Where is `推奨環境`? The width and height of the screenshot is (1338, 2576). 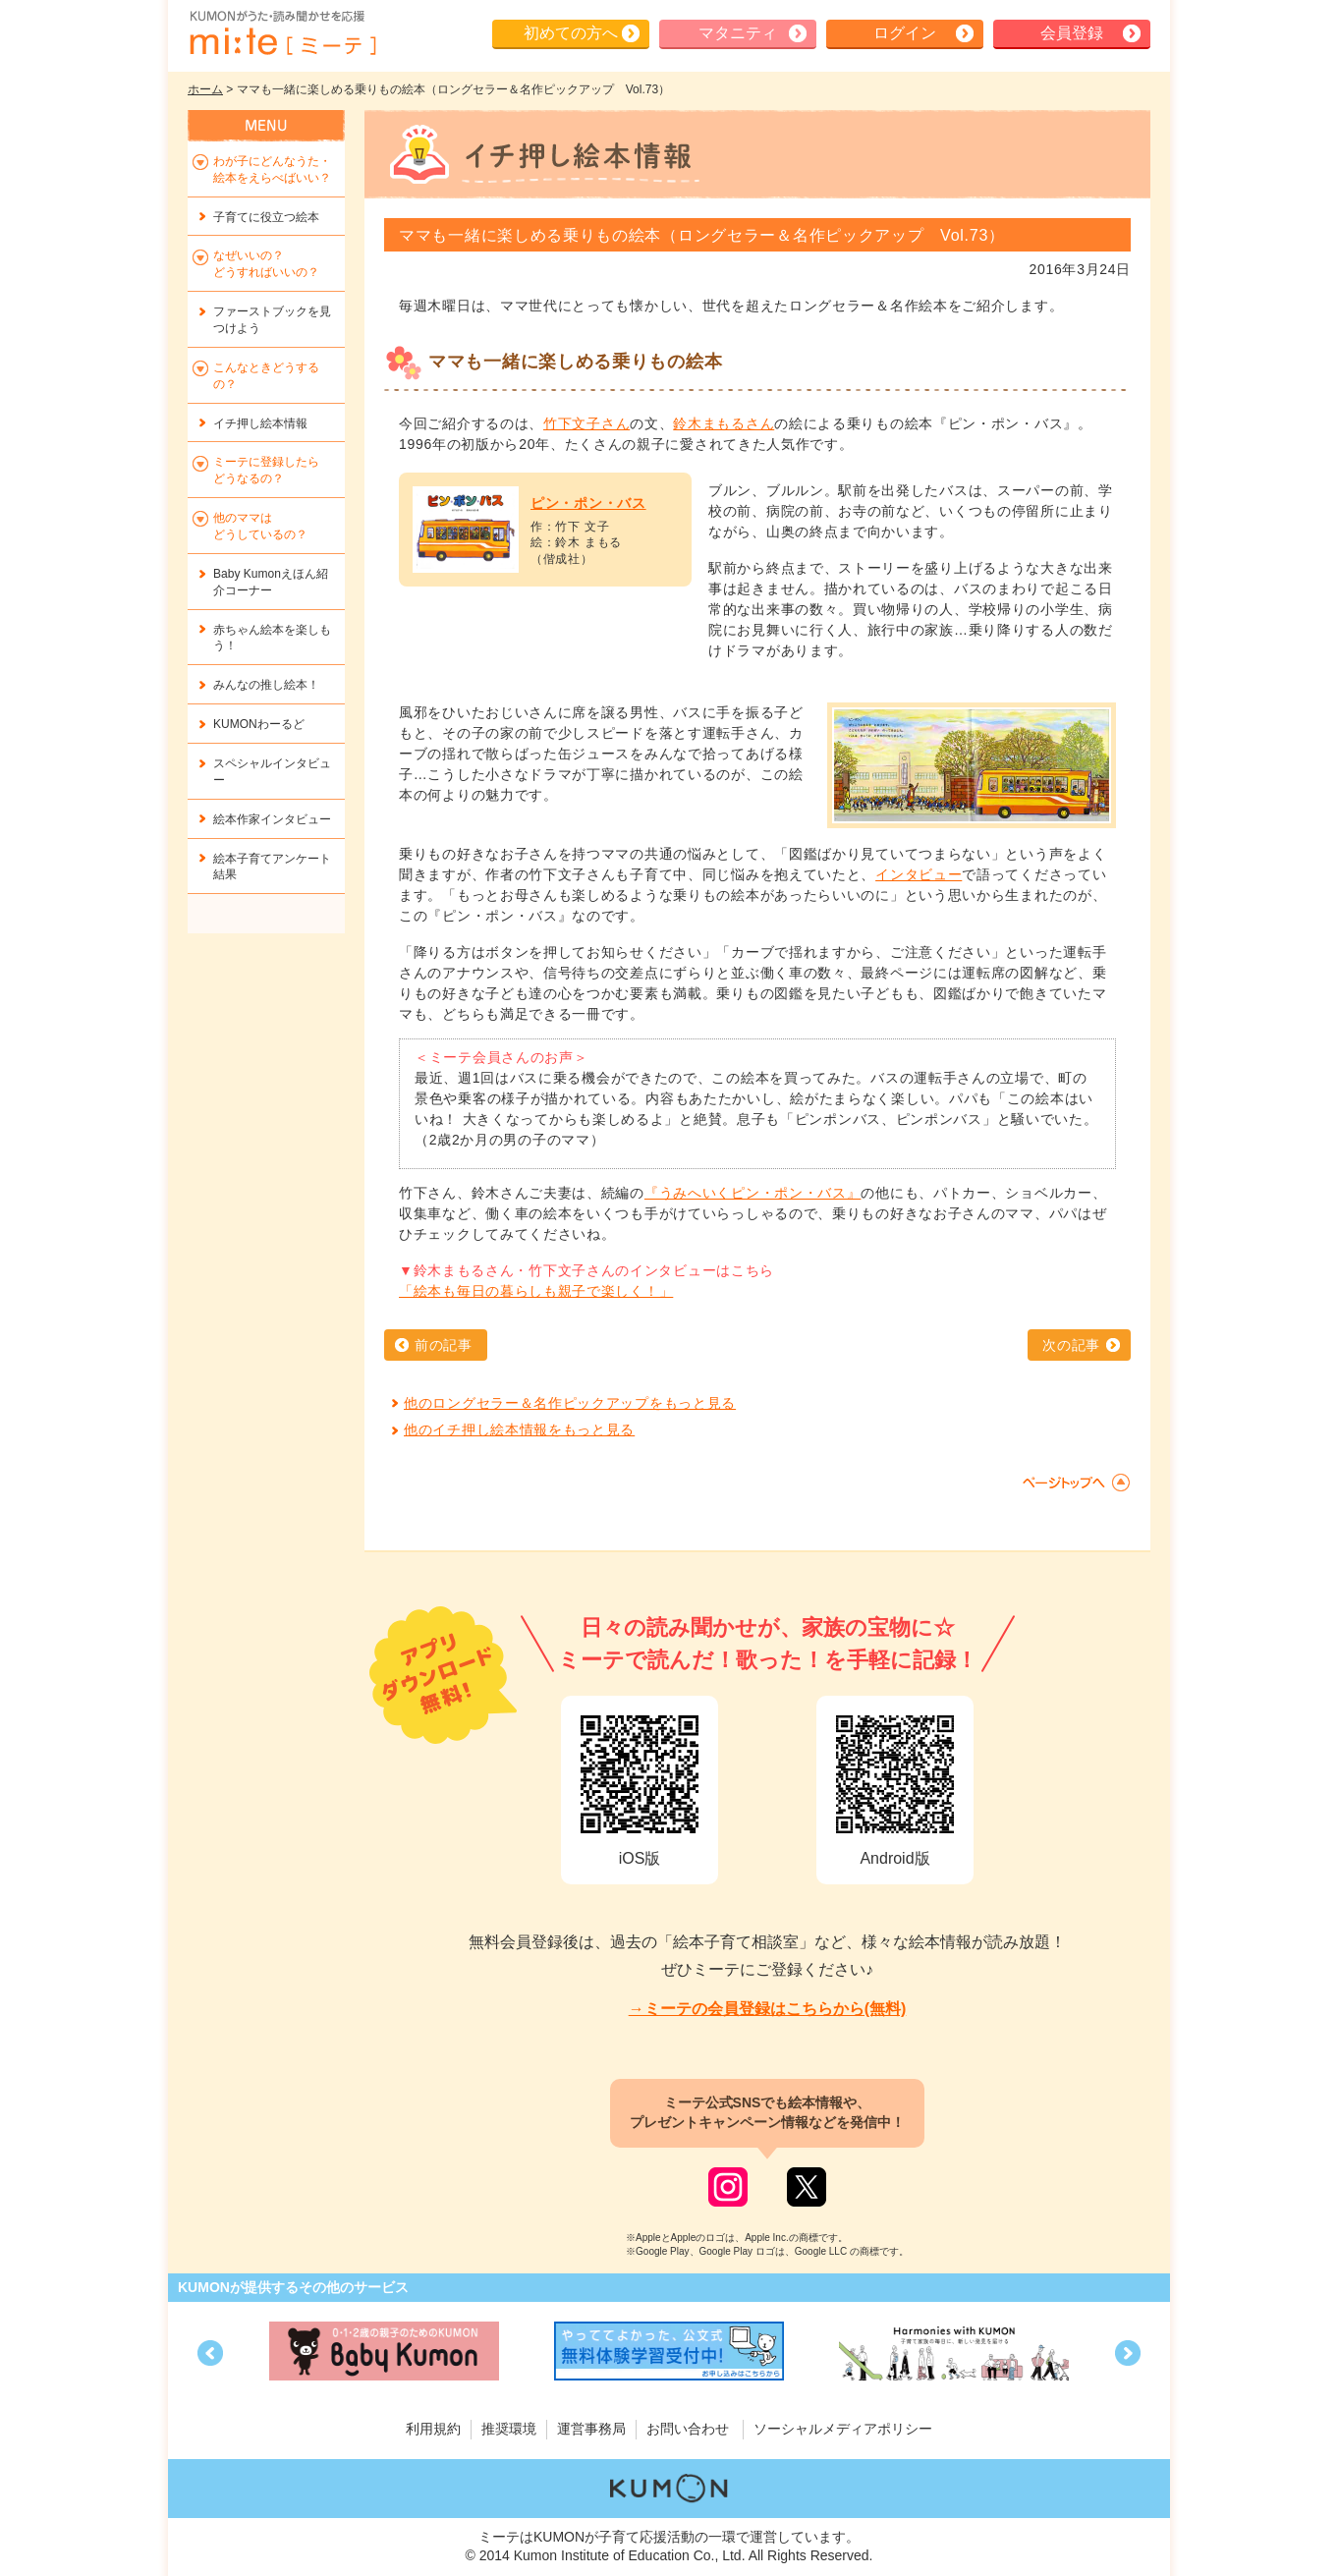
推奨環境 is located at coordinates (508, 2428).